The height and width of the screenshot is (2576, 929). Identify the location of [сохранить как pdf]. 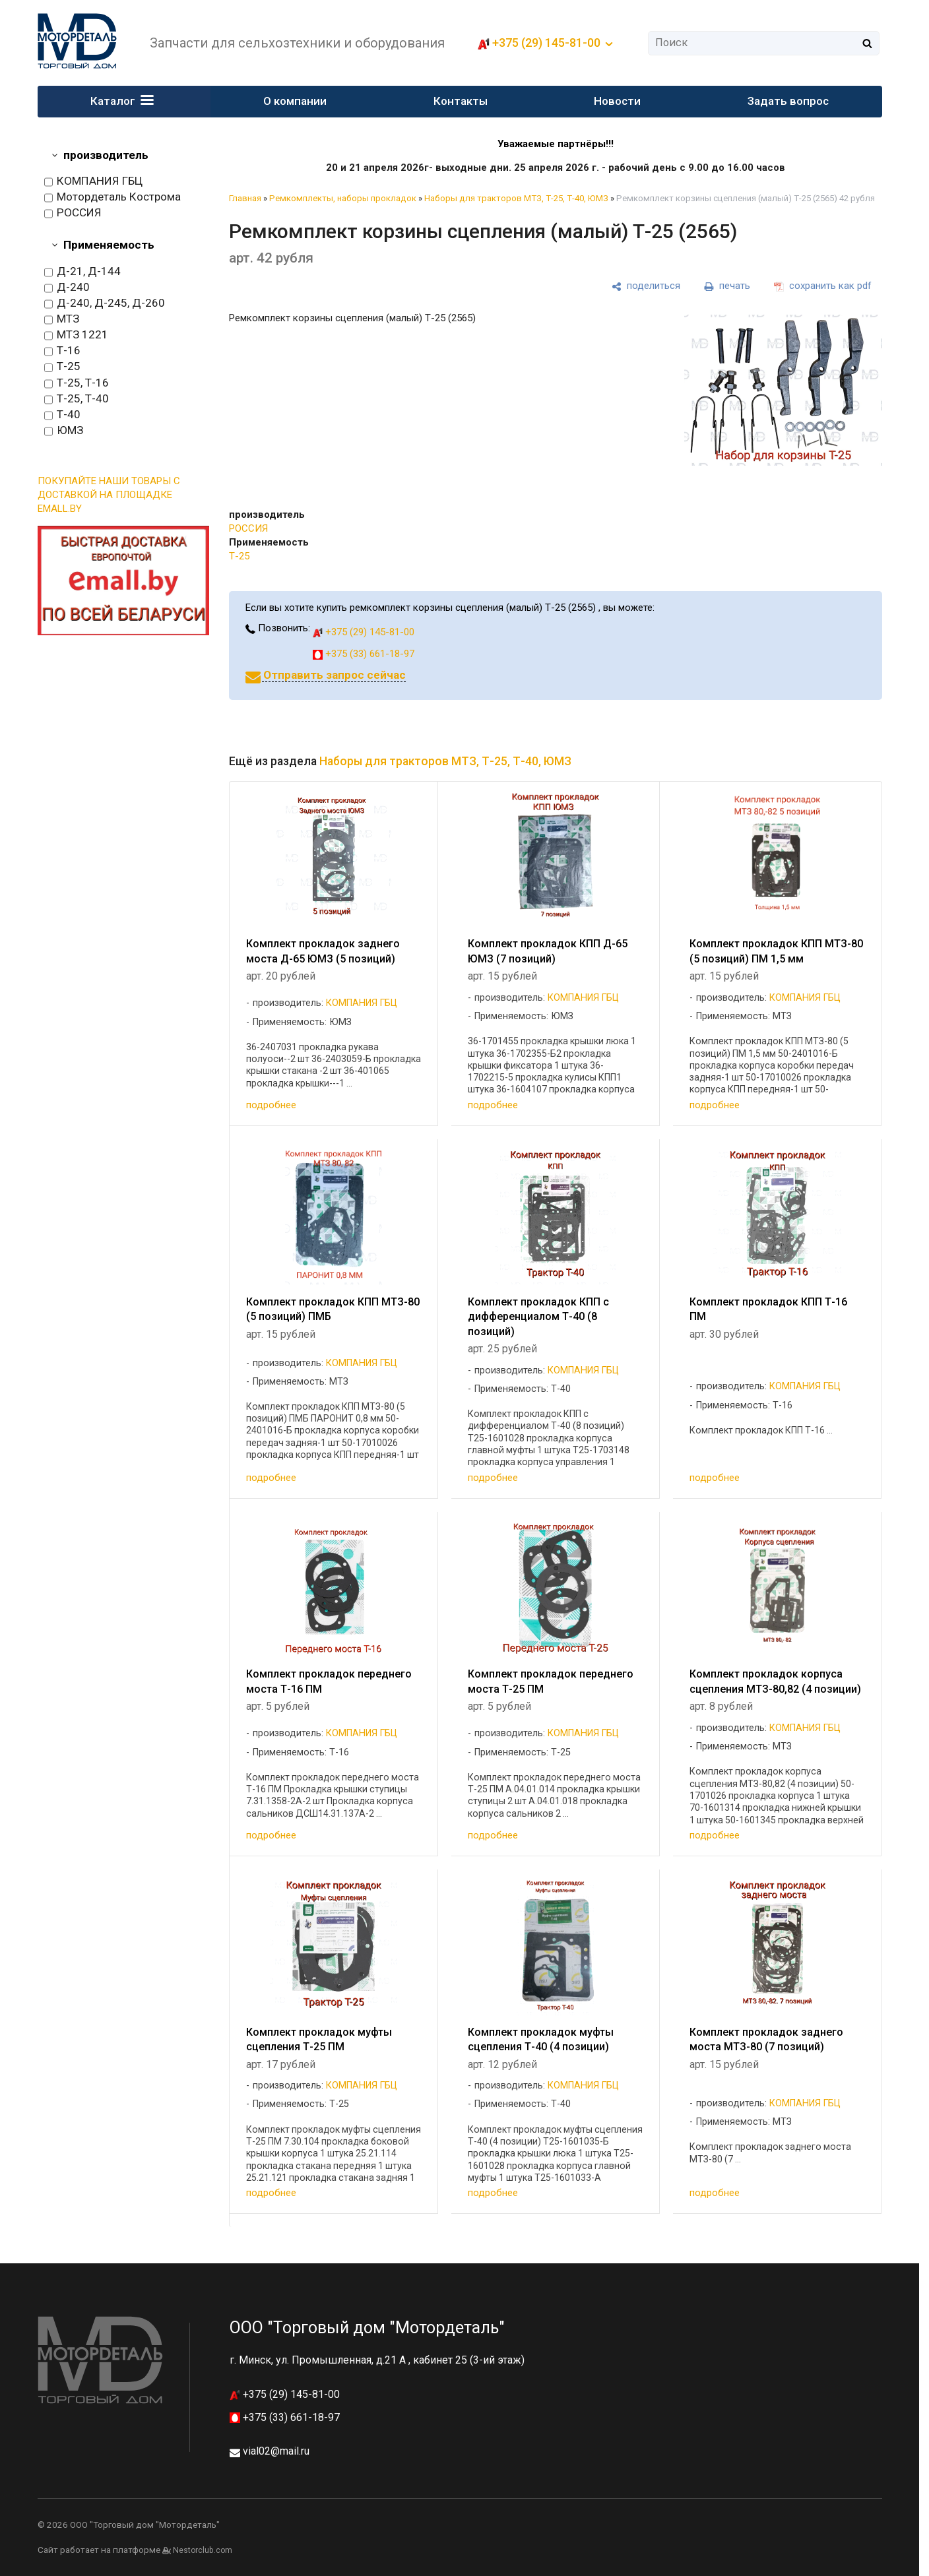
(822, 286).